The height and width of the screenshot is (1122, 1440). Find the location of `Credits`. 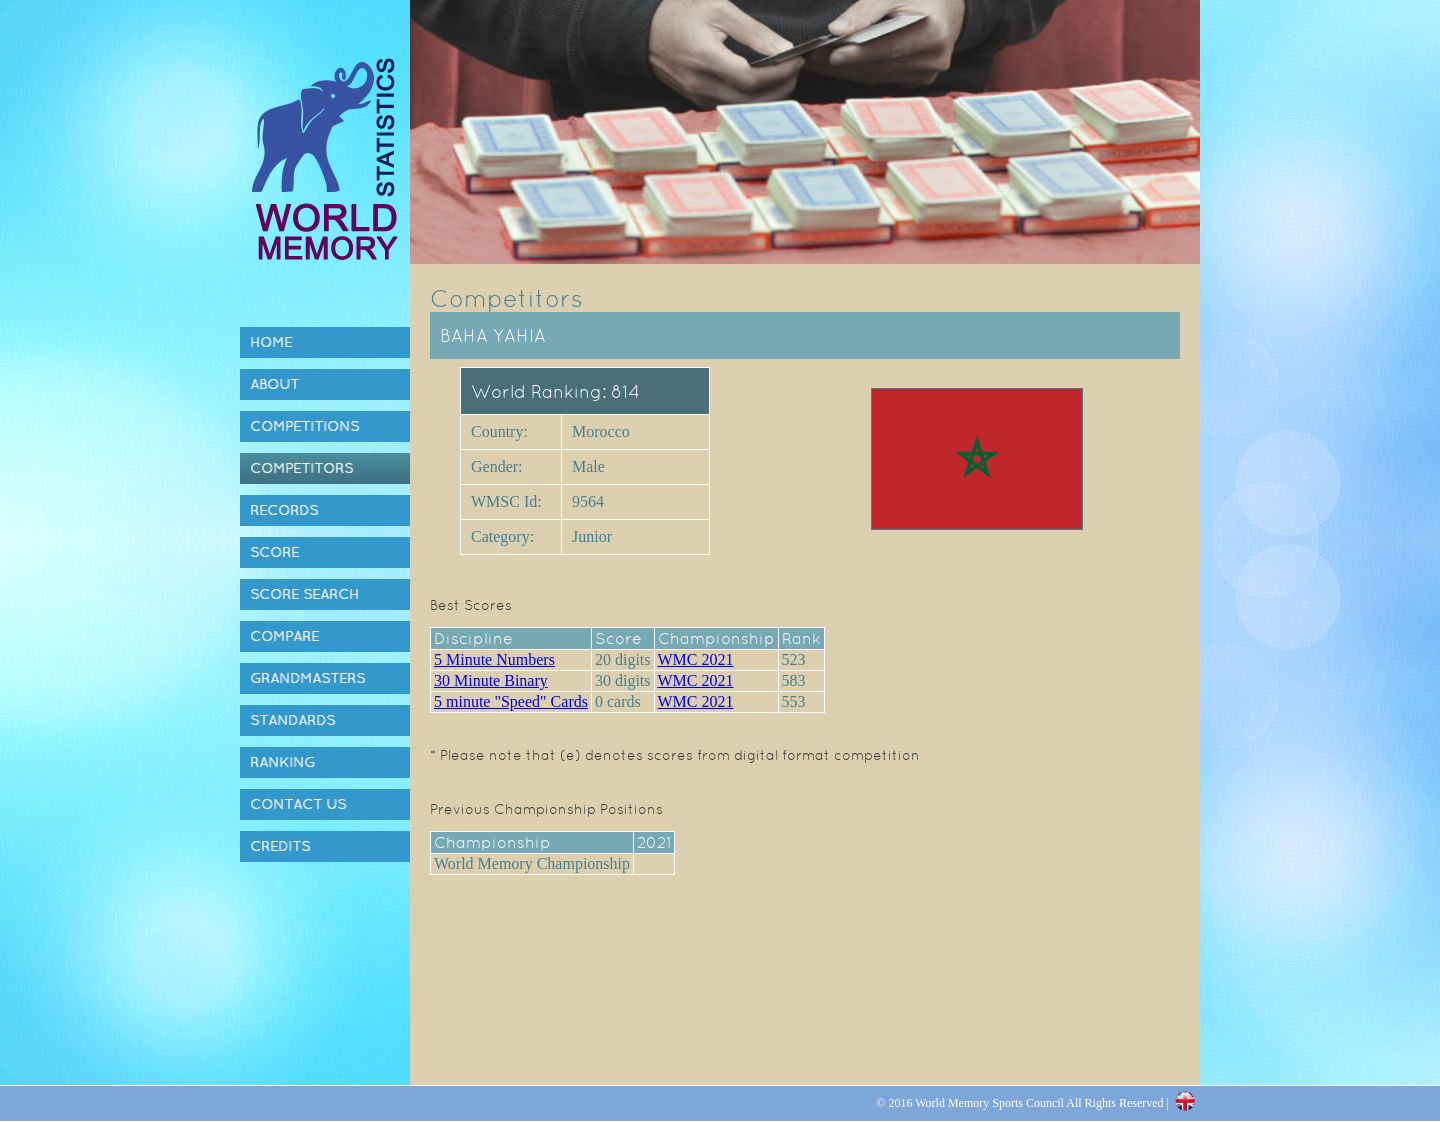

Credits is located at coordinates (280, 846).